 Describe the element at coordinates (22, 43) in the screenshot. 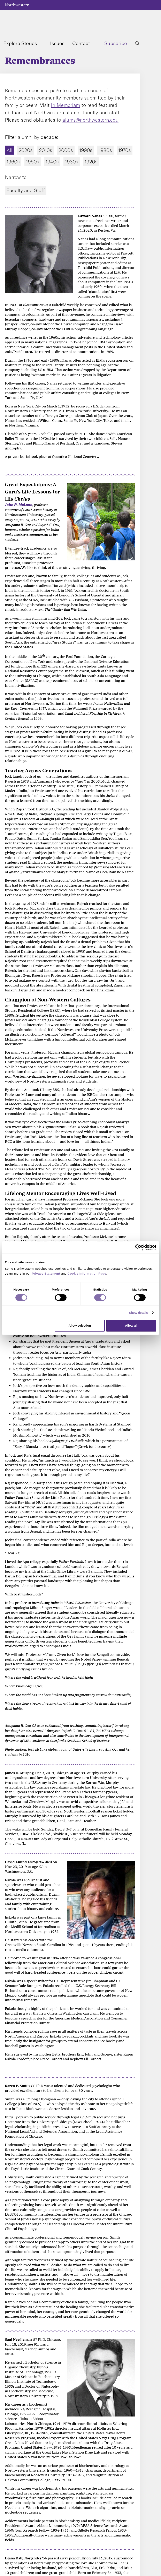

I see `Explore Stories` at that location.